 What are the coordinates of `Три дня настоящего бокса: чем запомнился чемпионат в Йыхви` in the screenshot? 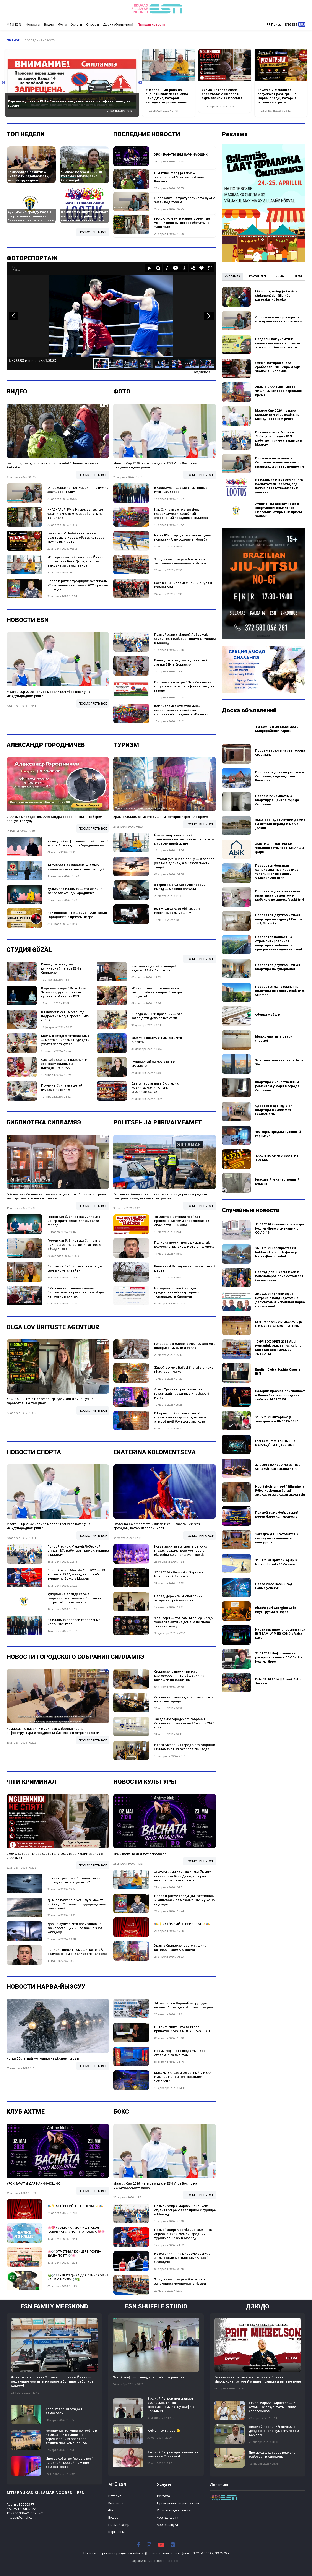 It's located at (180, 561).